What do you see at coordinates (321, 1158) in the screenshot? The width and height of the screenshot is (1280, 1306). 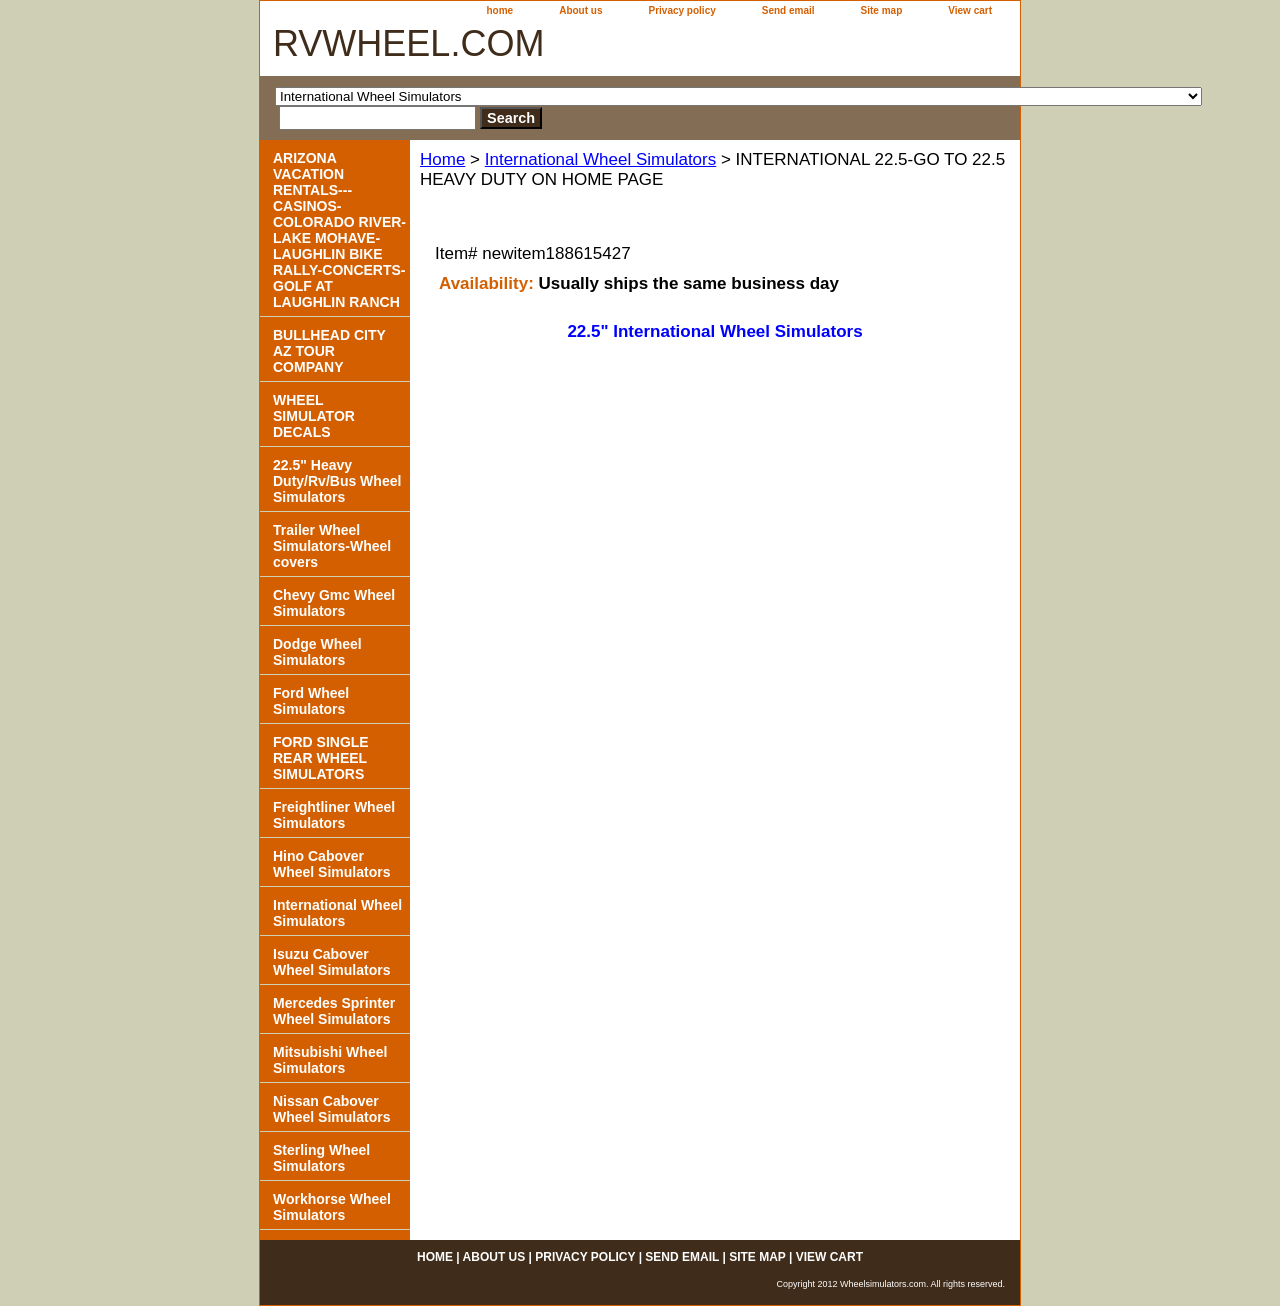 I see `Sterling Wheel Simulators` at bounding box center [321, 1158].